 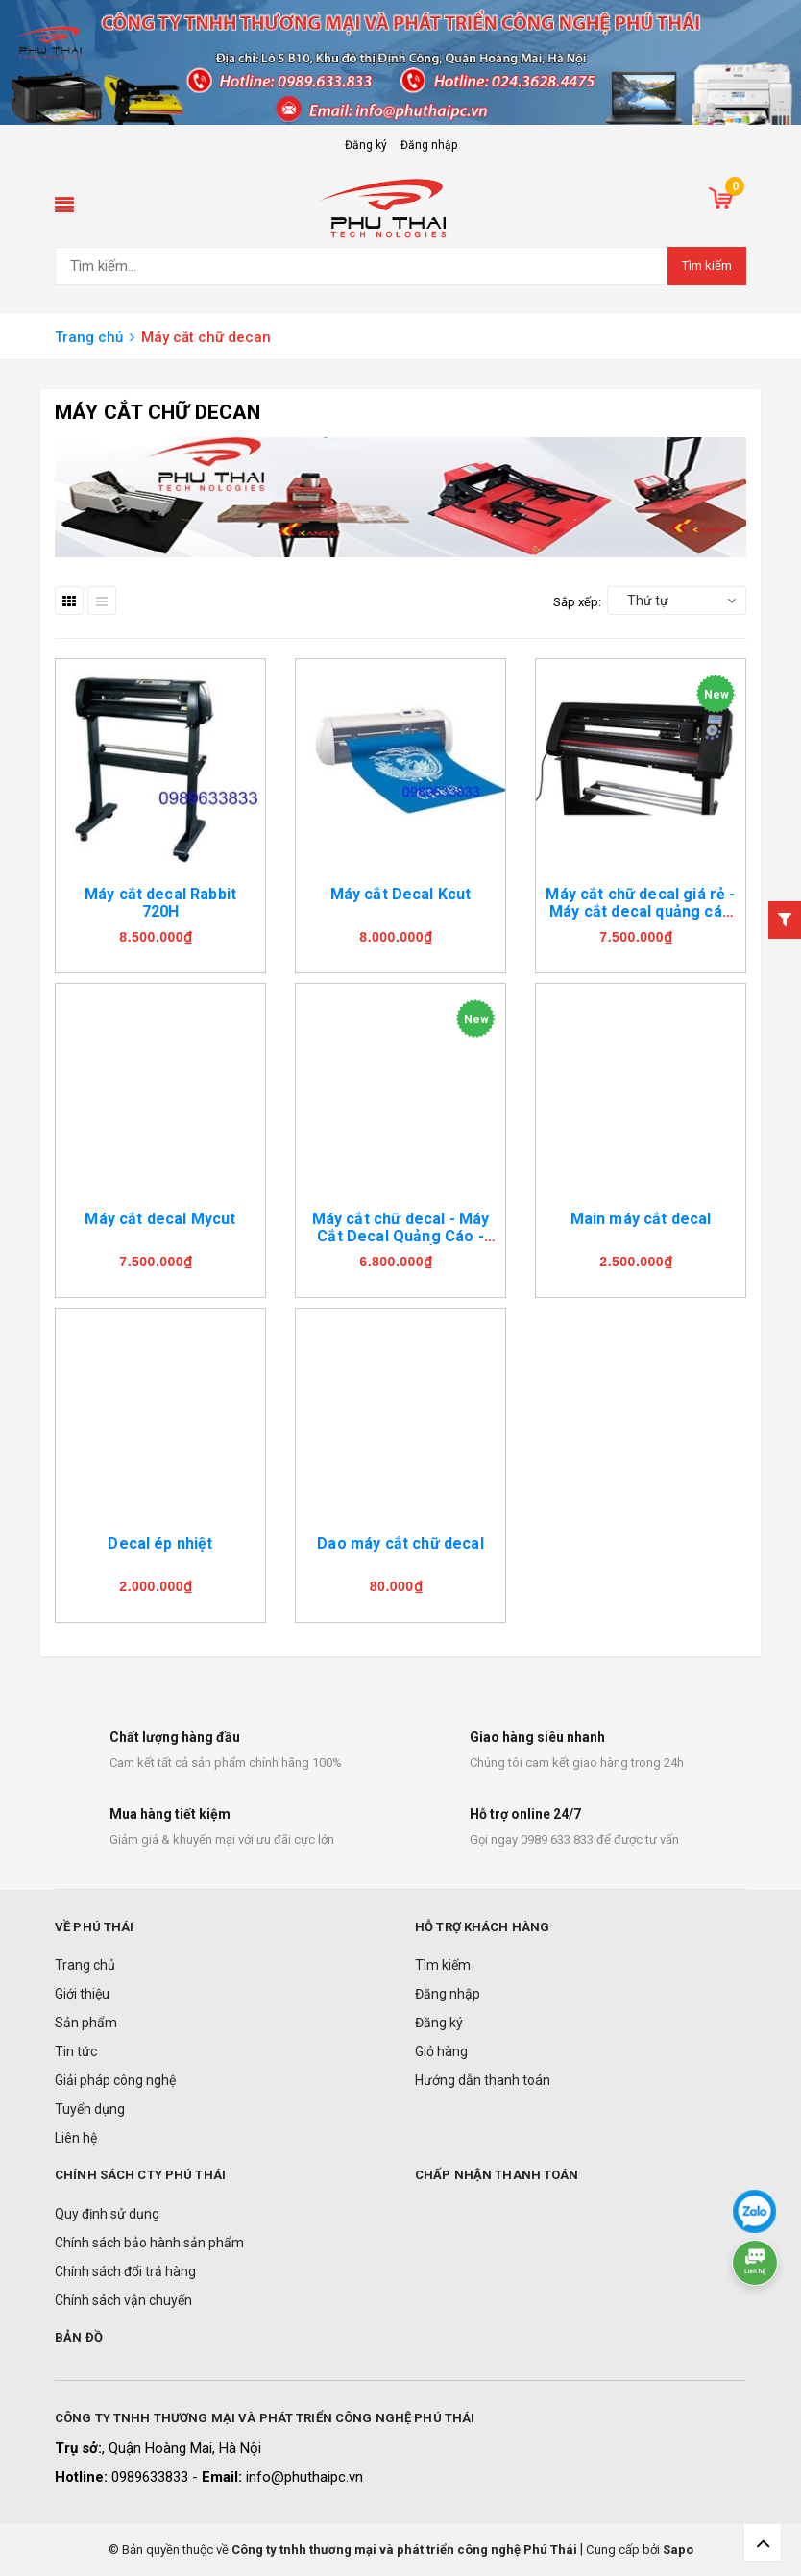 What do you see at coordinates (85, 1965) in the screenshot?
I see `Trang chủ` at bounding box center [85, 1965].